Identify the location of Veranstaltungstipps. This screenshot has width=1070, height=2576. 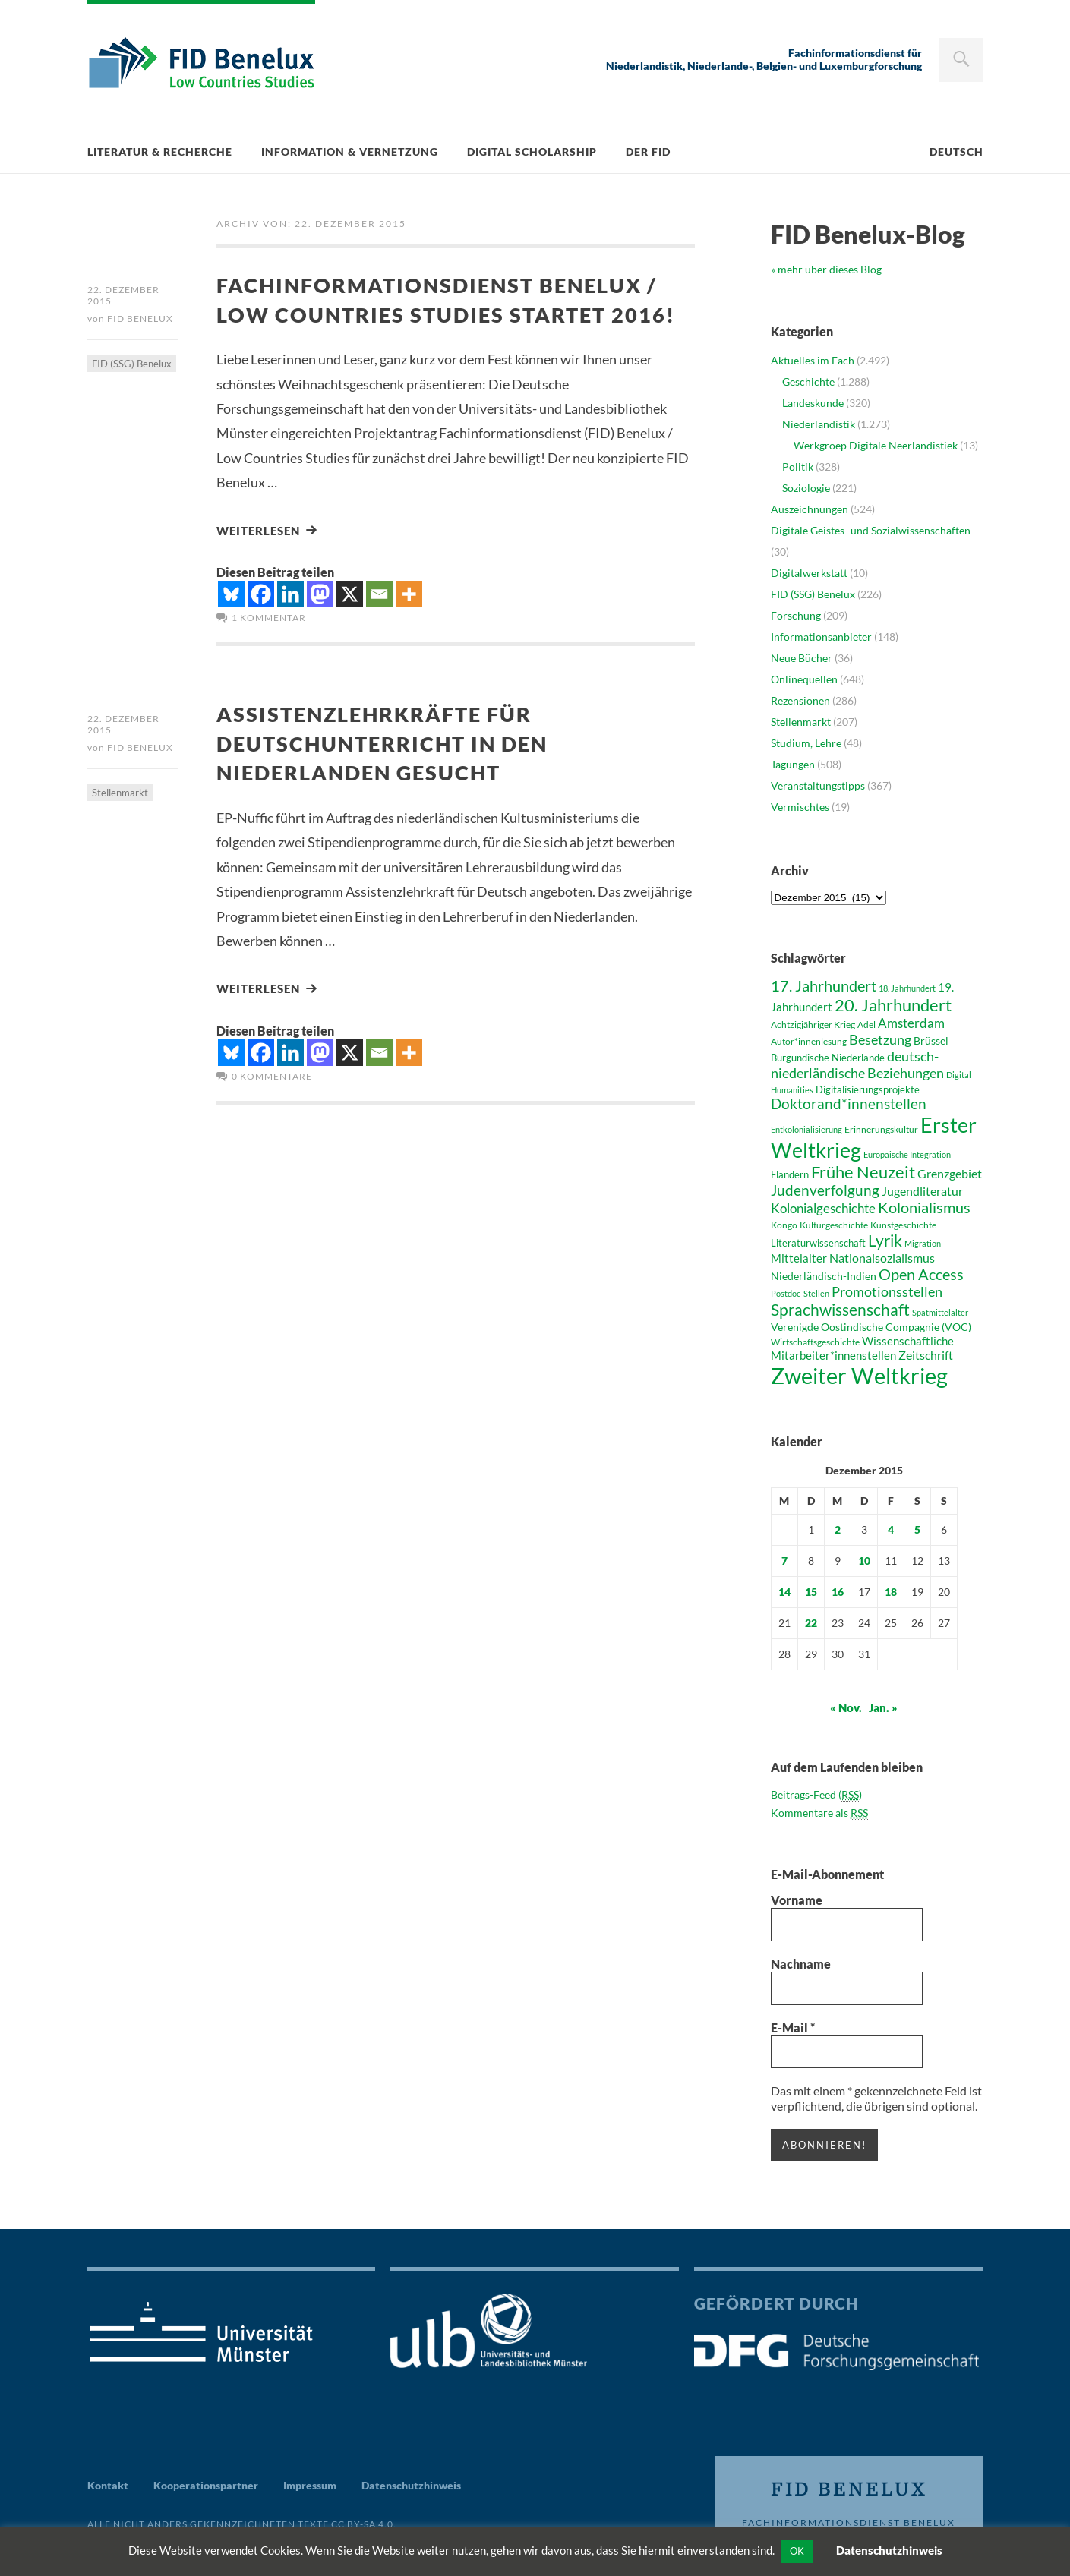
(818, 785).